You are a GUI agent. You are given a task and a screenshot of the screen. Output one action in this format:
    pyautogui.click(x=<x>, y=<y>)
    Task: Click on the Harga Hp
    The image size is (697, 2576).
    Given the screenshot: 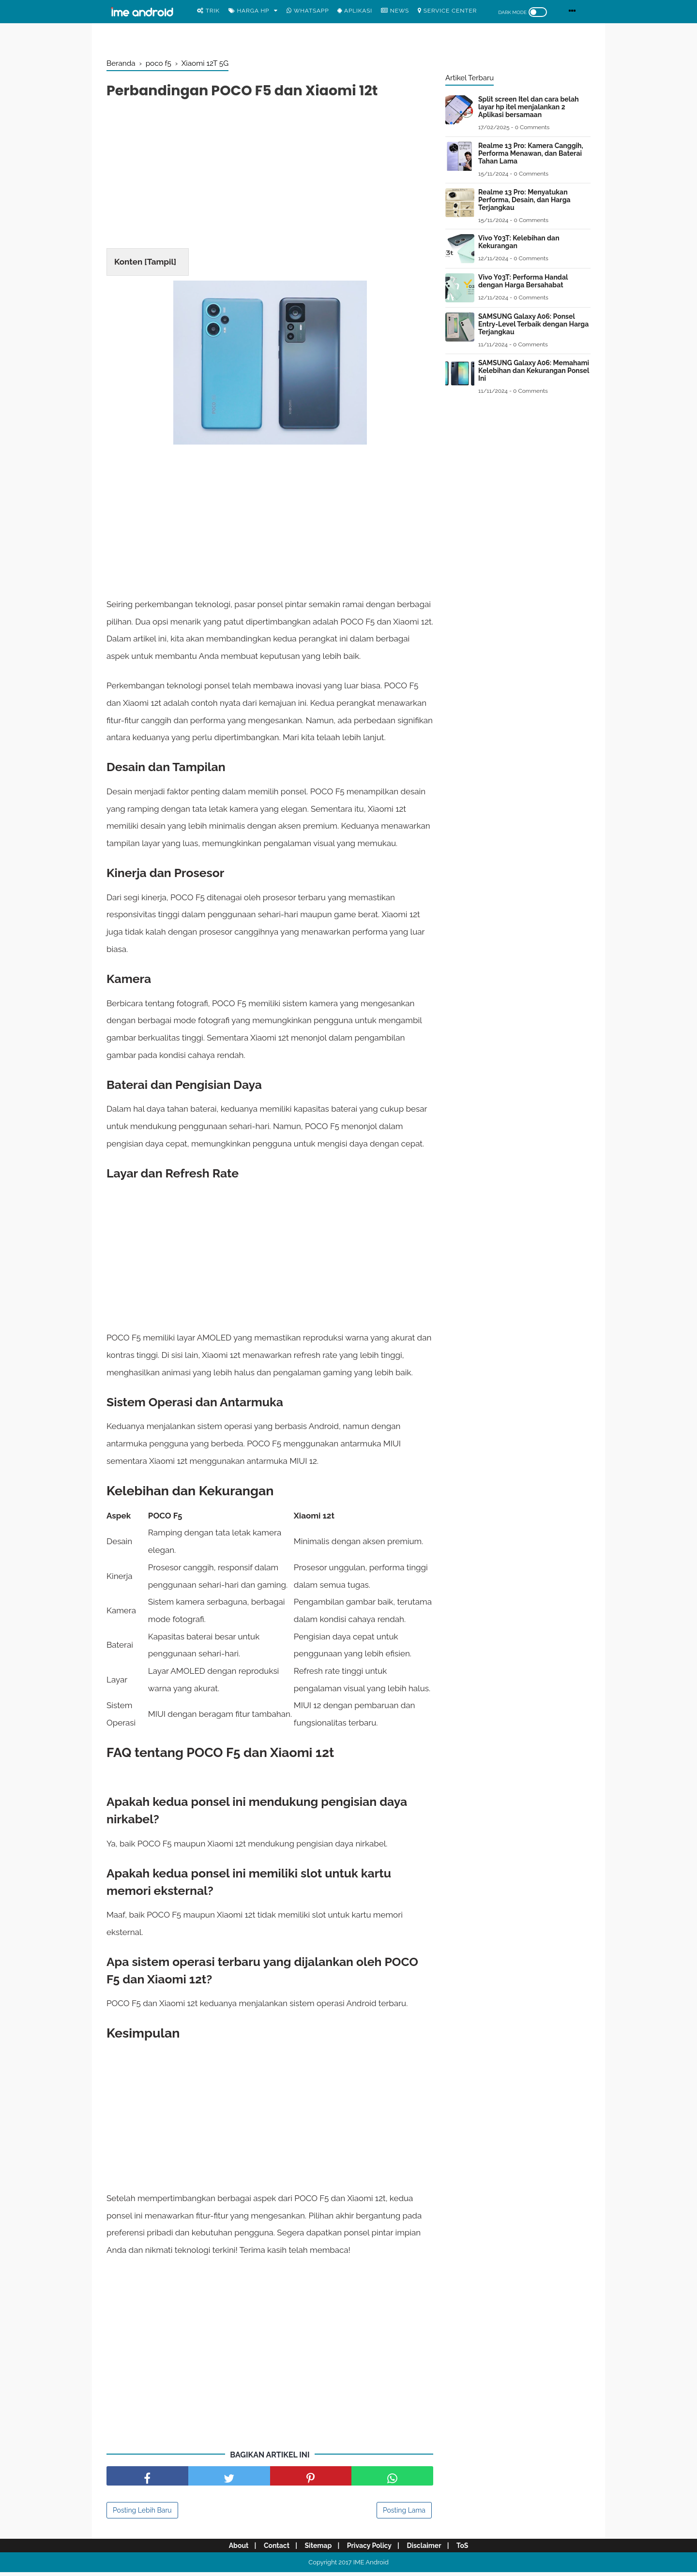 What is the action you would take?
    pyautogui.click(x=249, y=10)
    